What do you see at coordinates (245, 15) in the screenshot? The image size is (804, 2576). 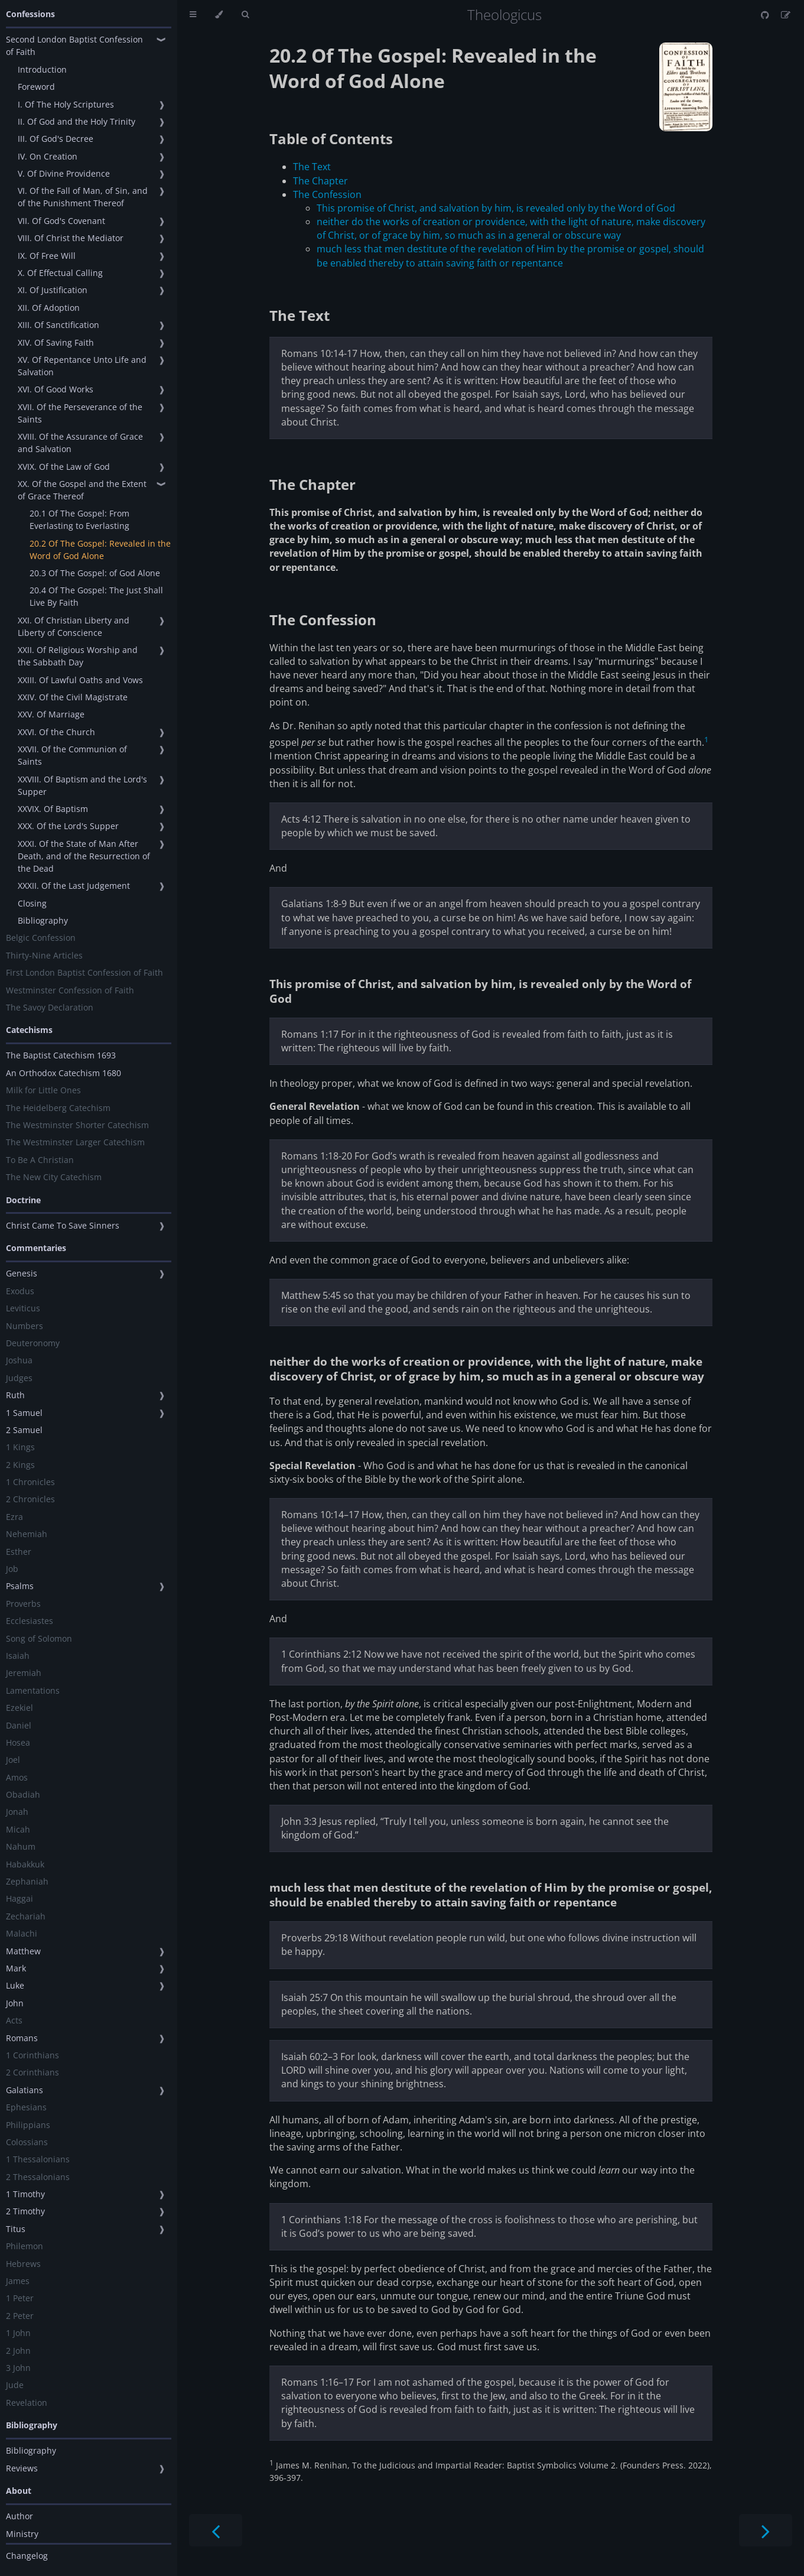 I see `[Toggle Searchbar]` at bounding box center [245, 15].